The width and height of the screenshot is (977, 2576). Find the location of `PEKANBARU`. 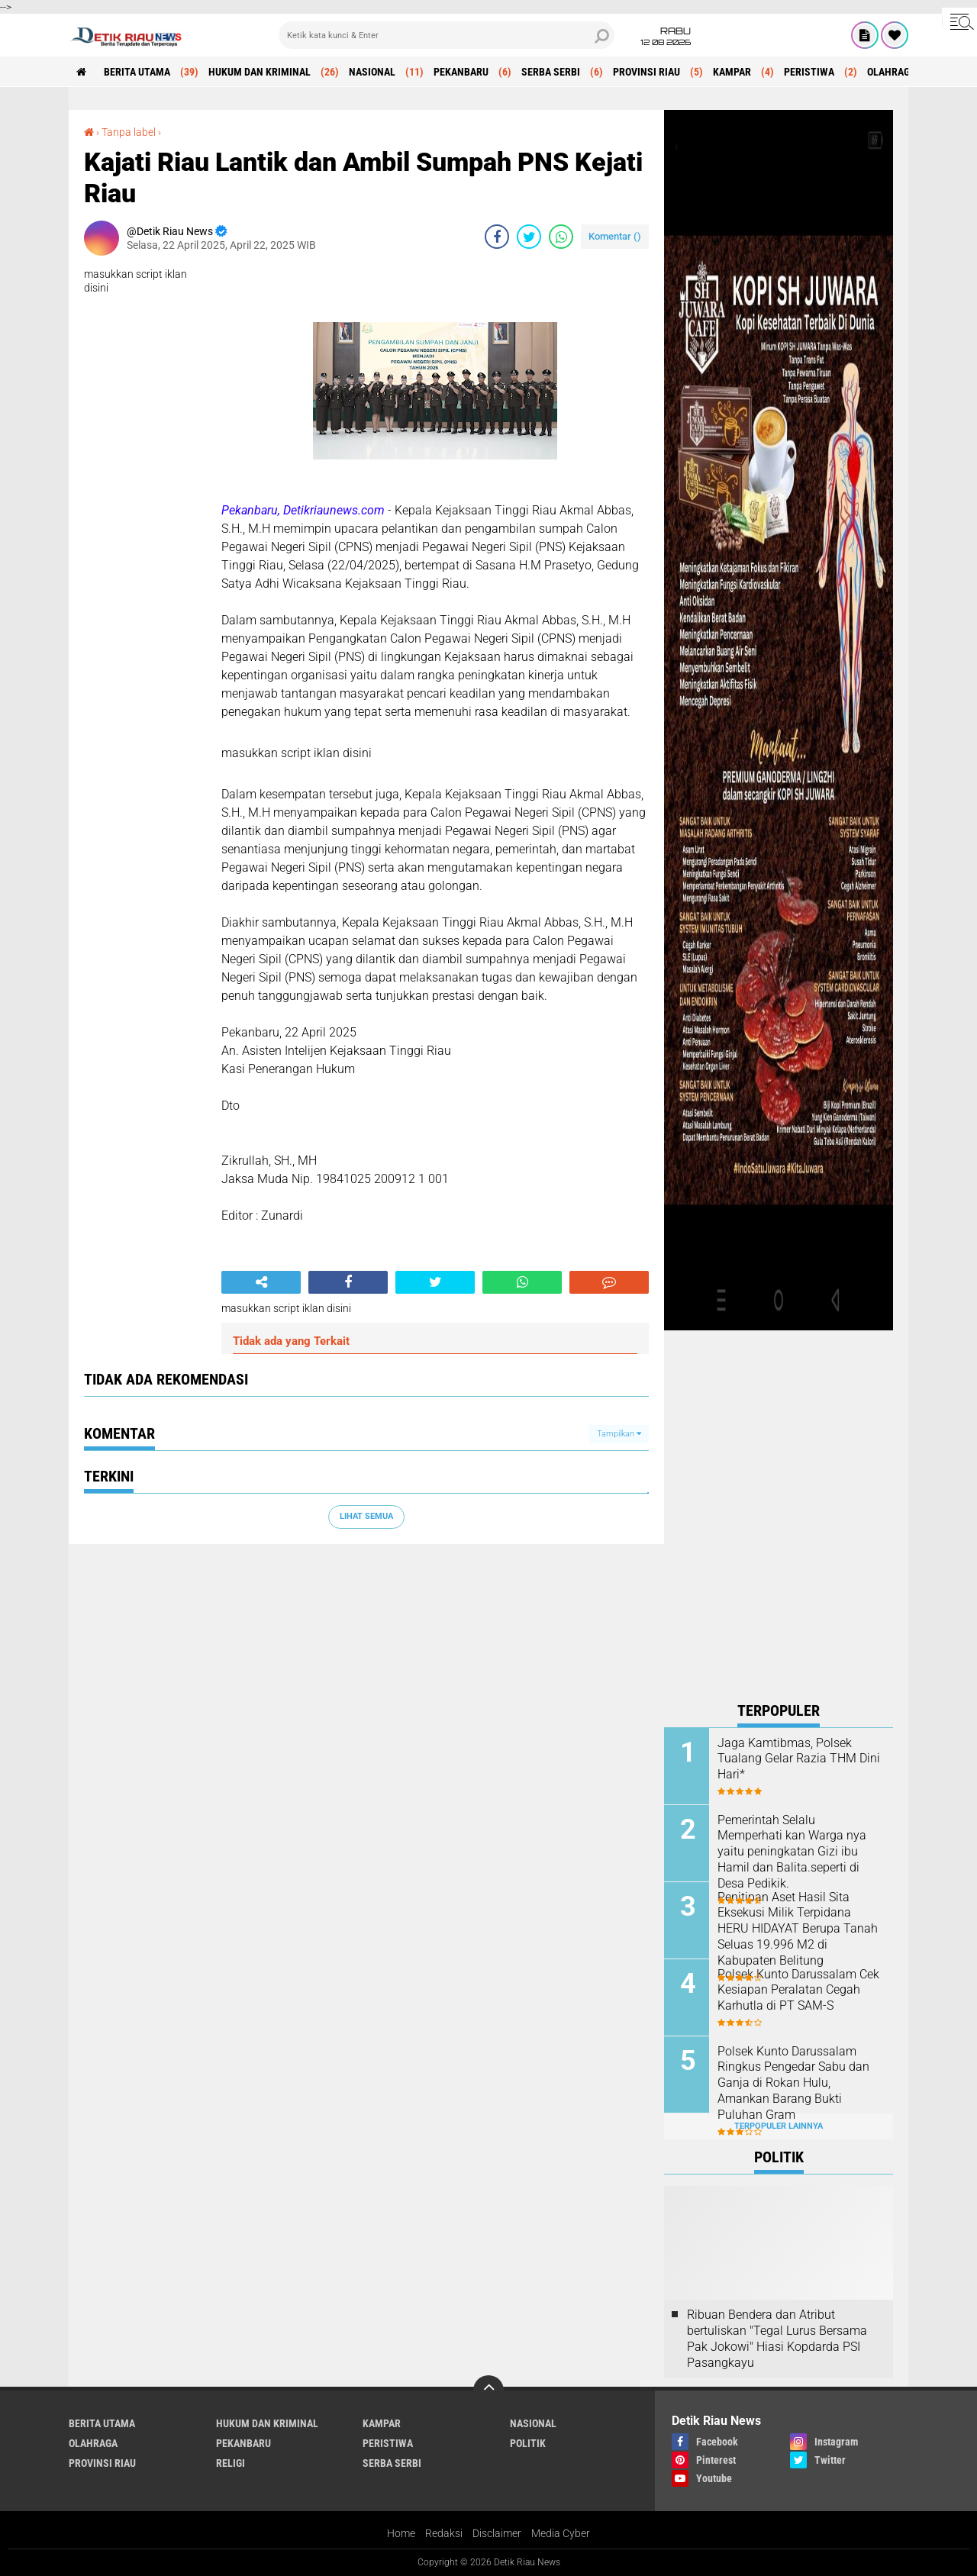

PEKANBARU is located at coordinates (461, 72).